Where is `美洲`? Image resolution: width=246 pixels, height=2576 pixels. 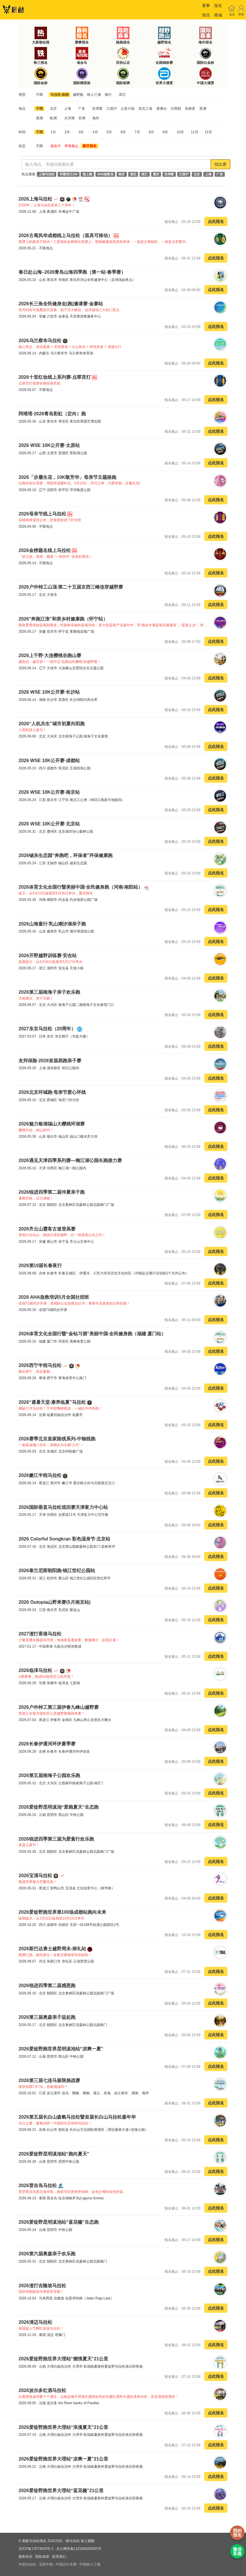
美洲 is located at coordinates (39, 118).